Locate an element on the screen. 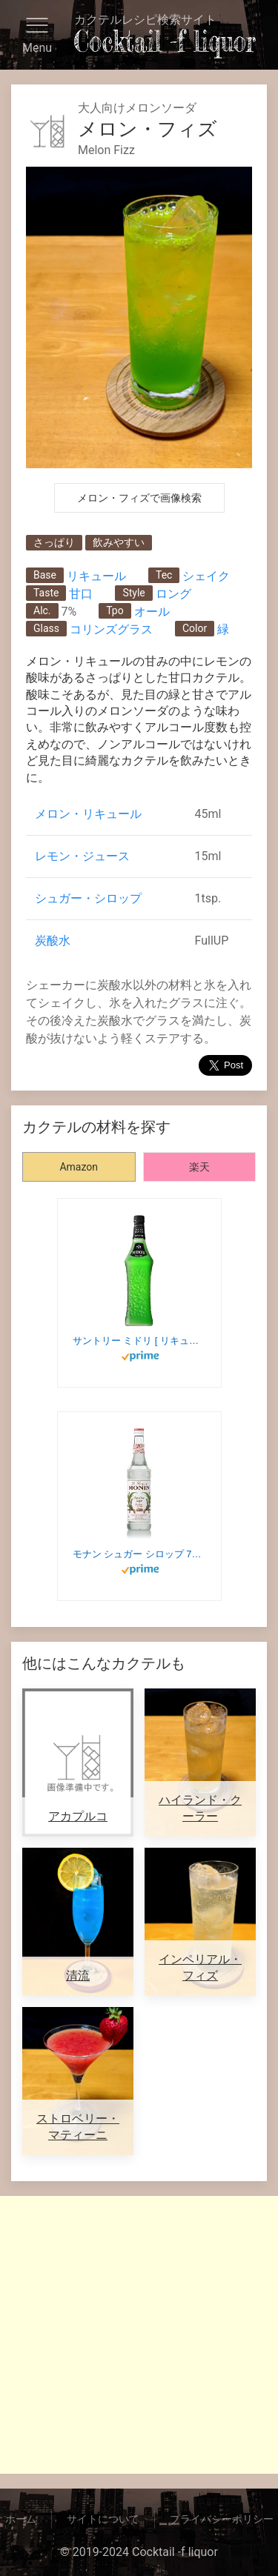  ロング is located at coordinates (173, 594).